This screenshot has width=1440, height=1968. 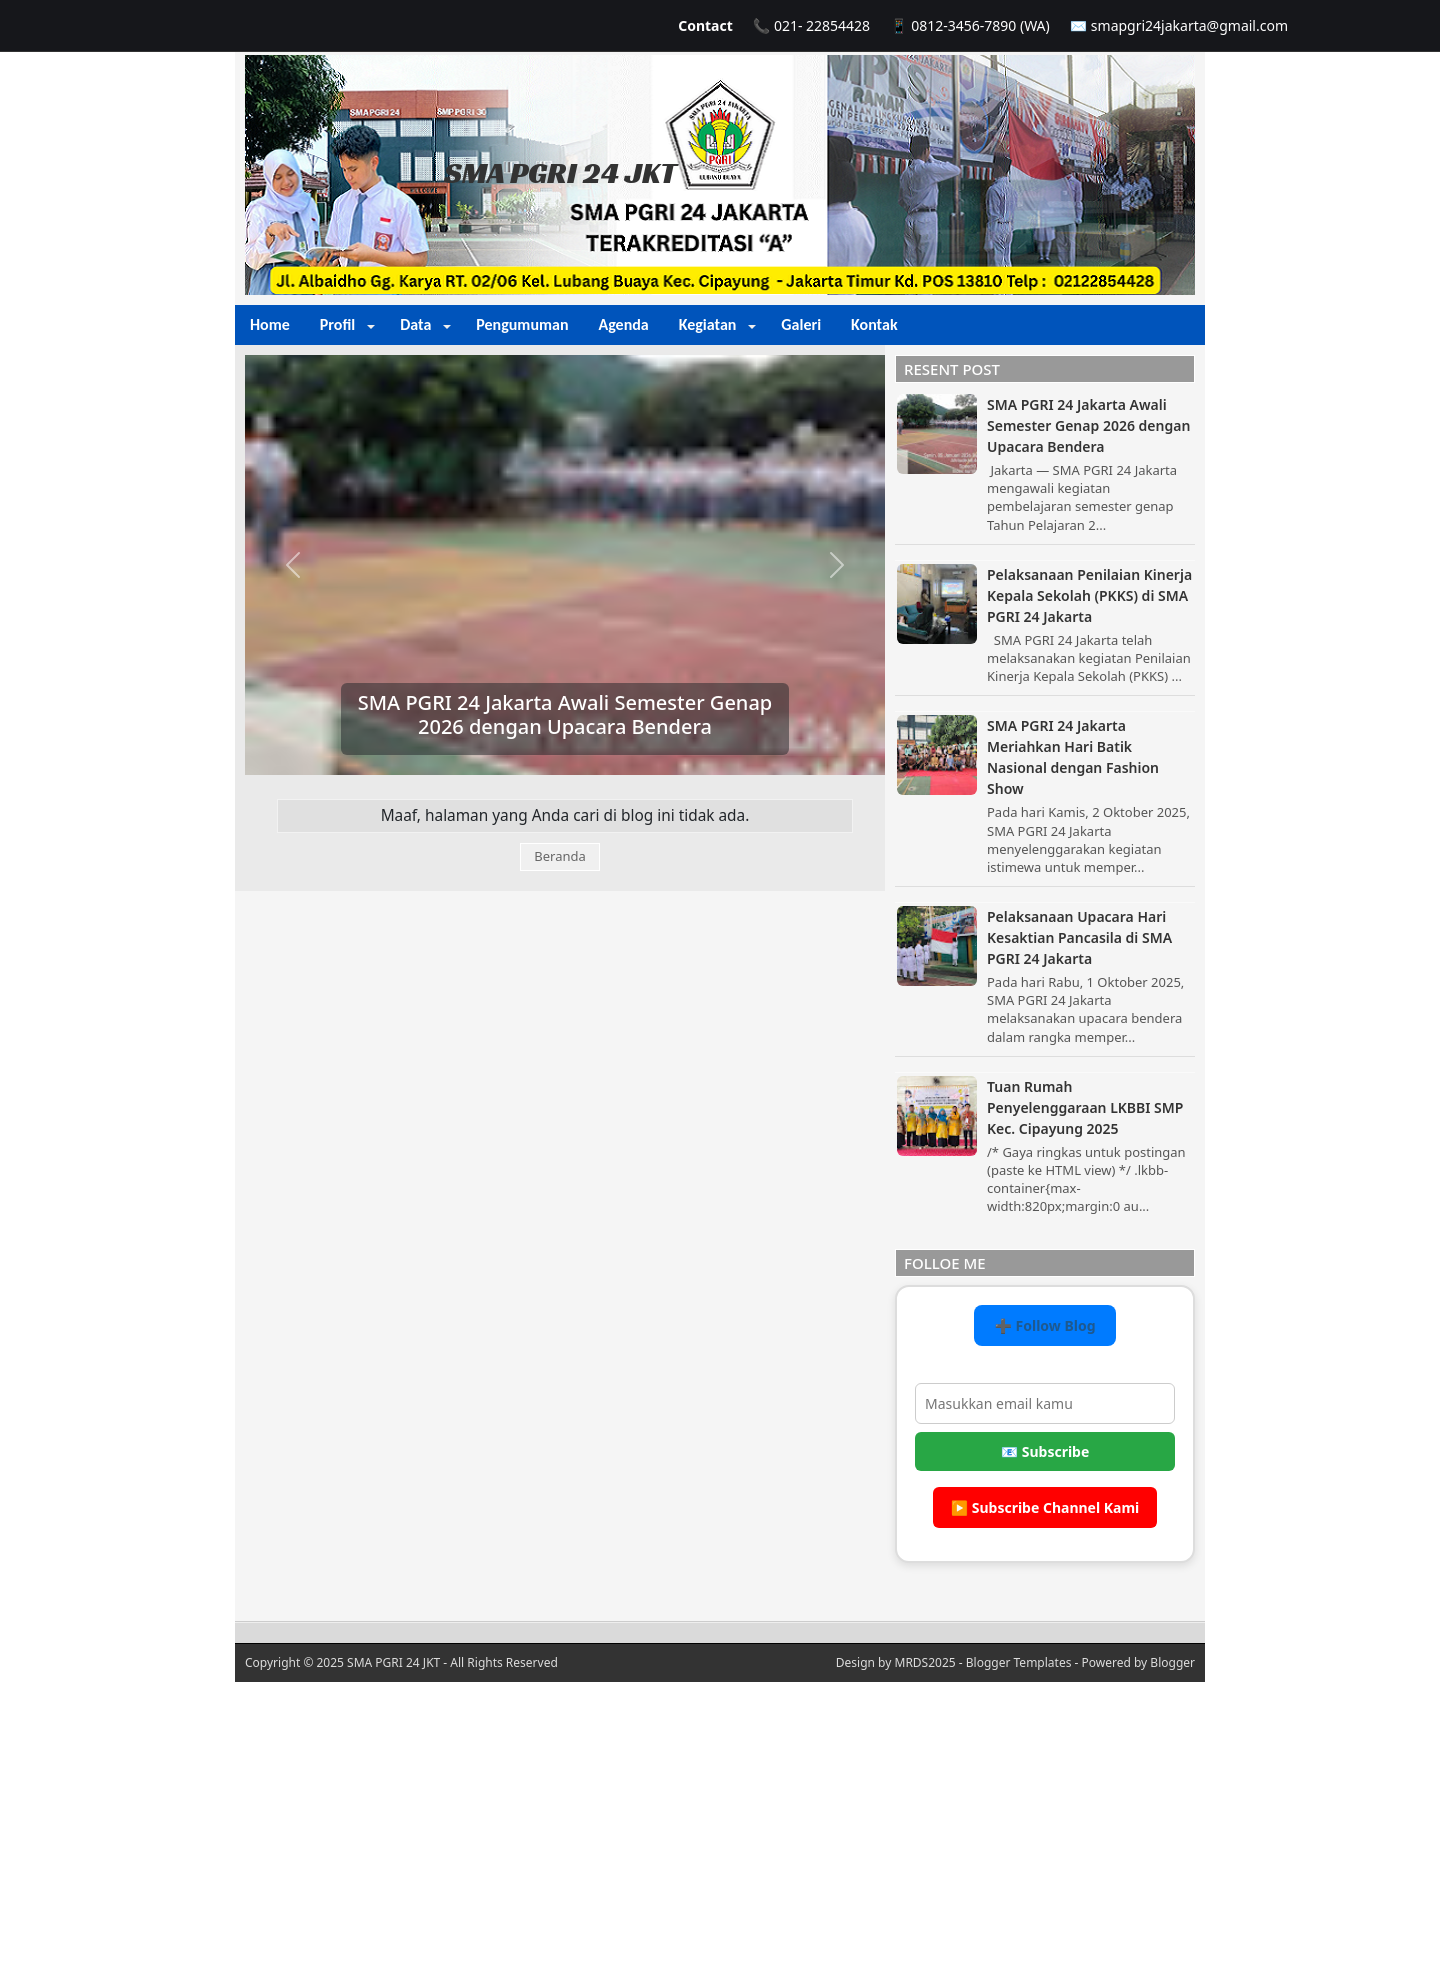 I want to click on Kontak, so click(x=874, y=324).